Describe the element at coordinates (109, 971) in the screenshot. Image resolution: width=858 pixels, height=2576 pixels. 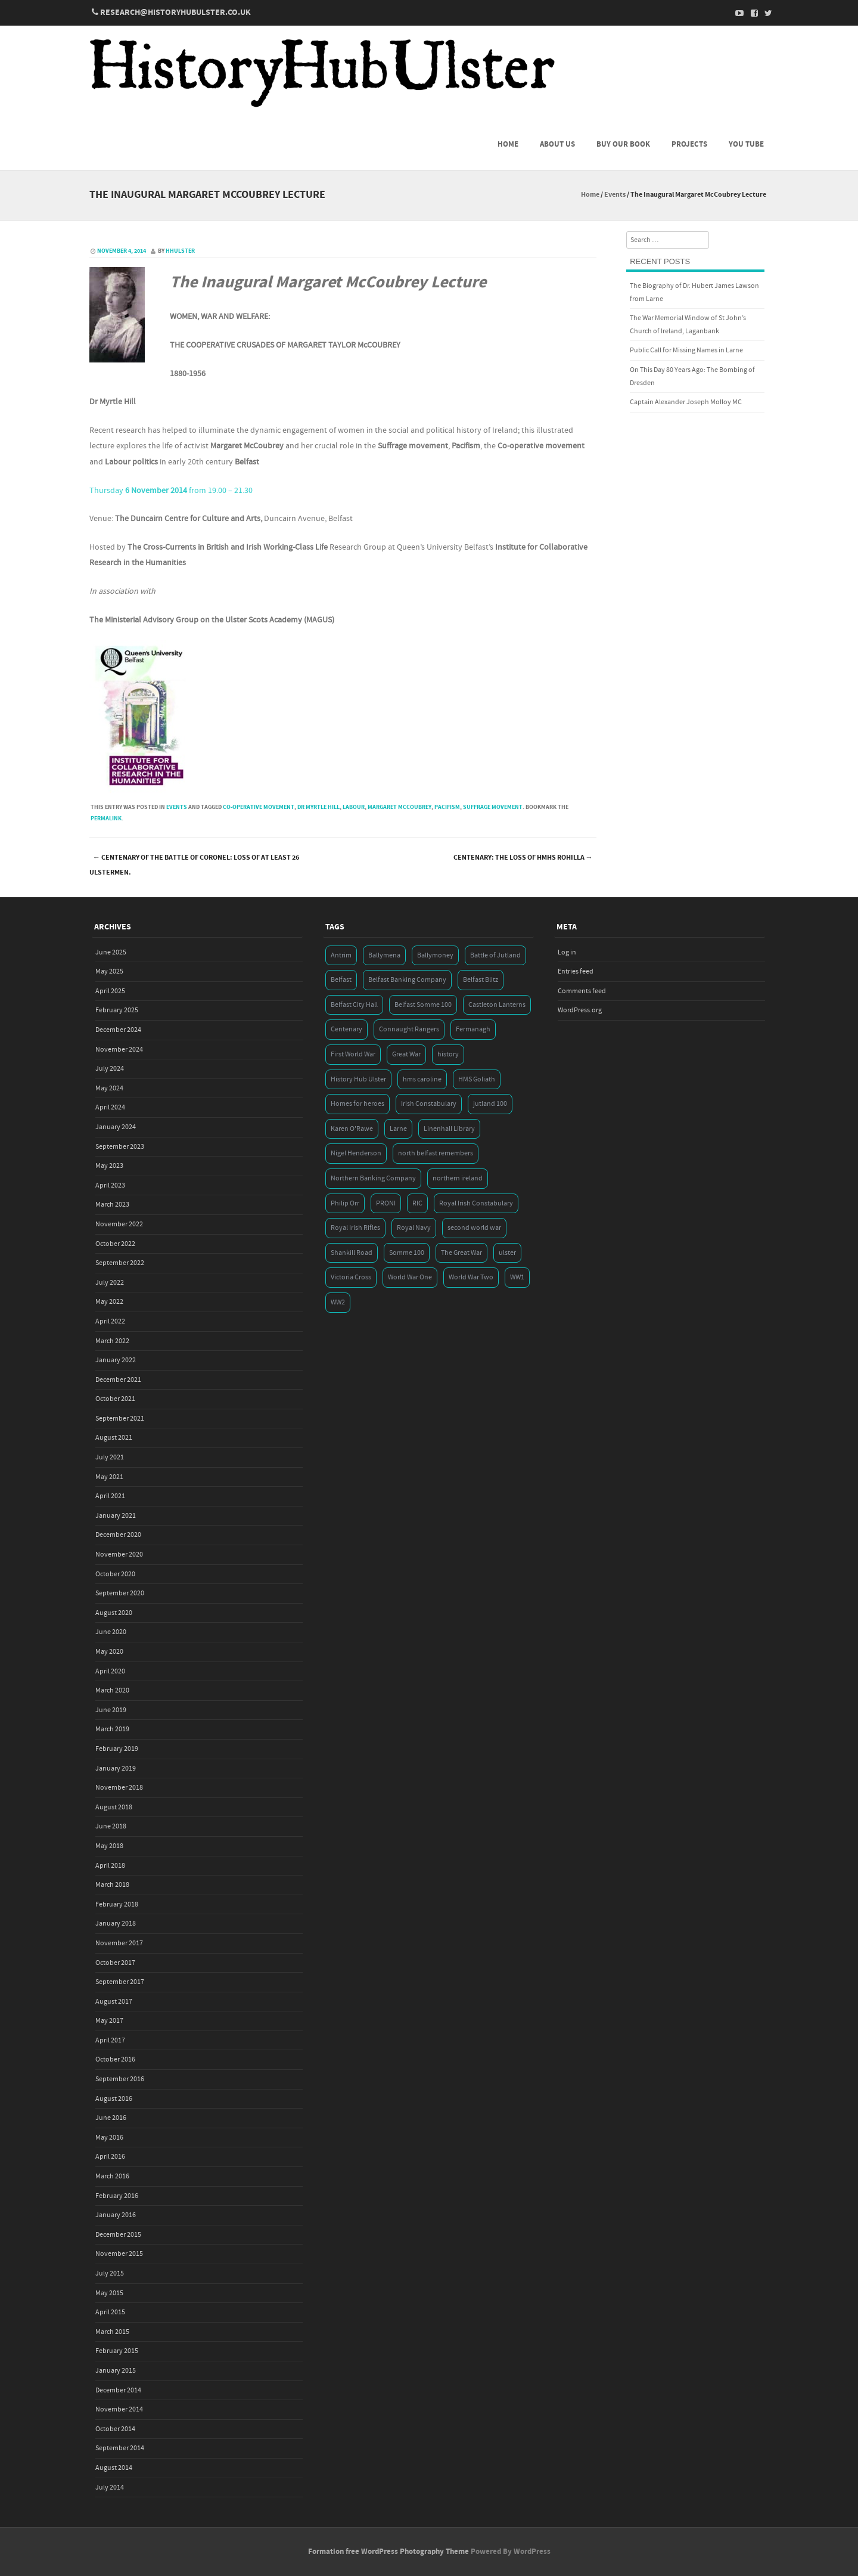
I see `May 2025` at that location.